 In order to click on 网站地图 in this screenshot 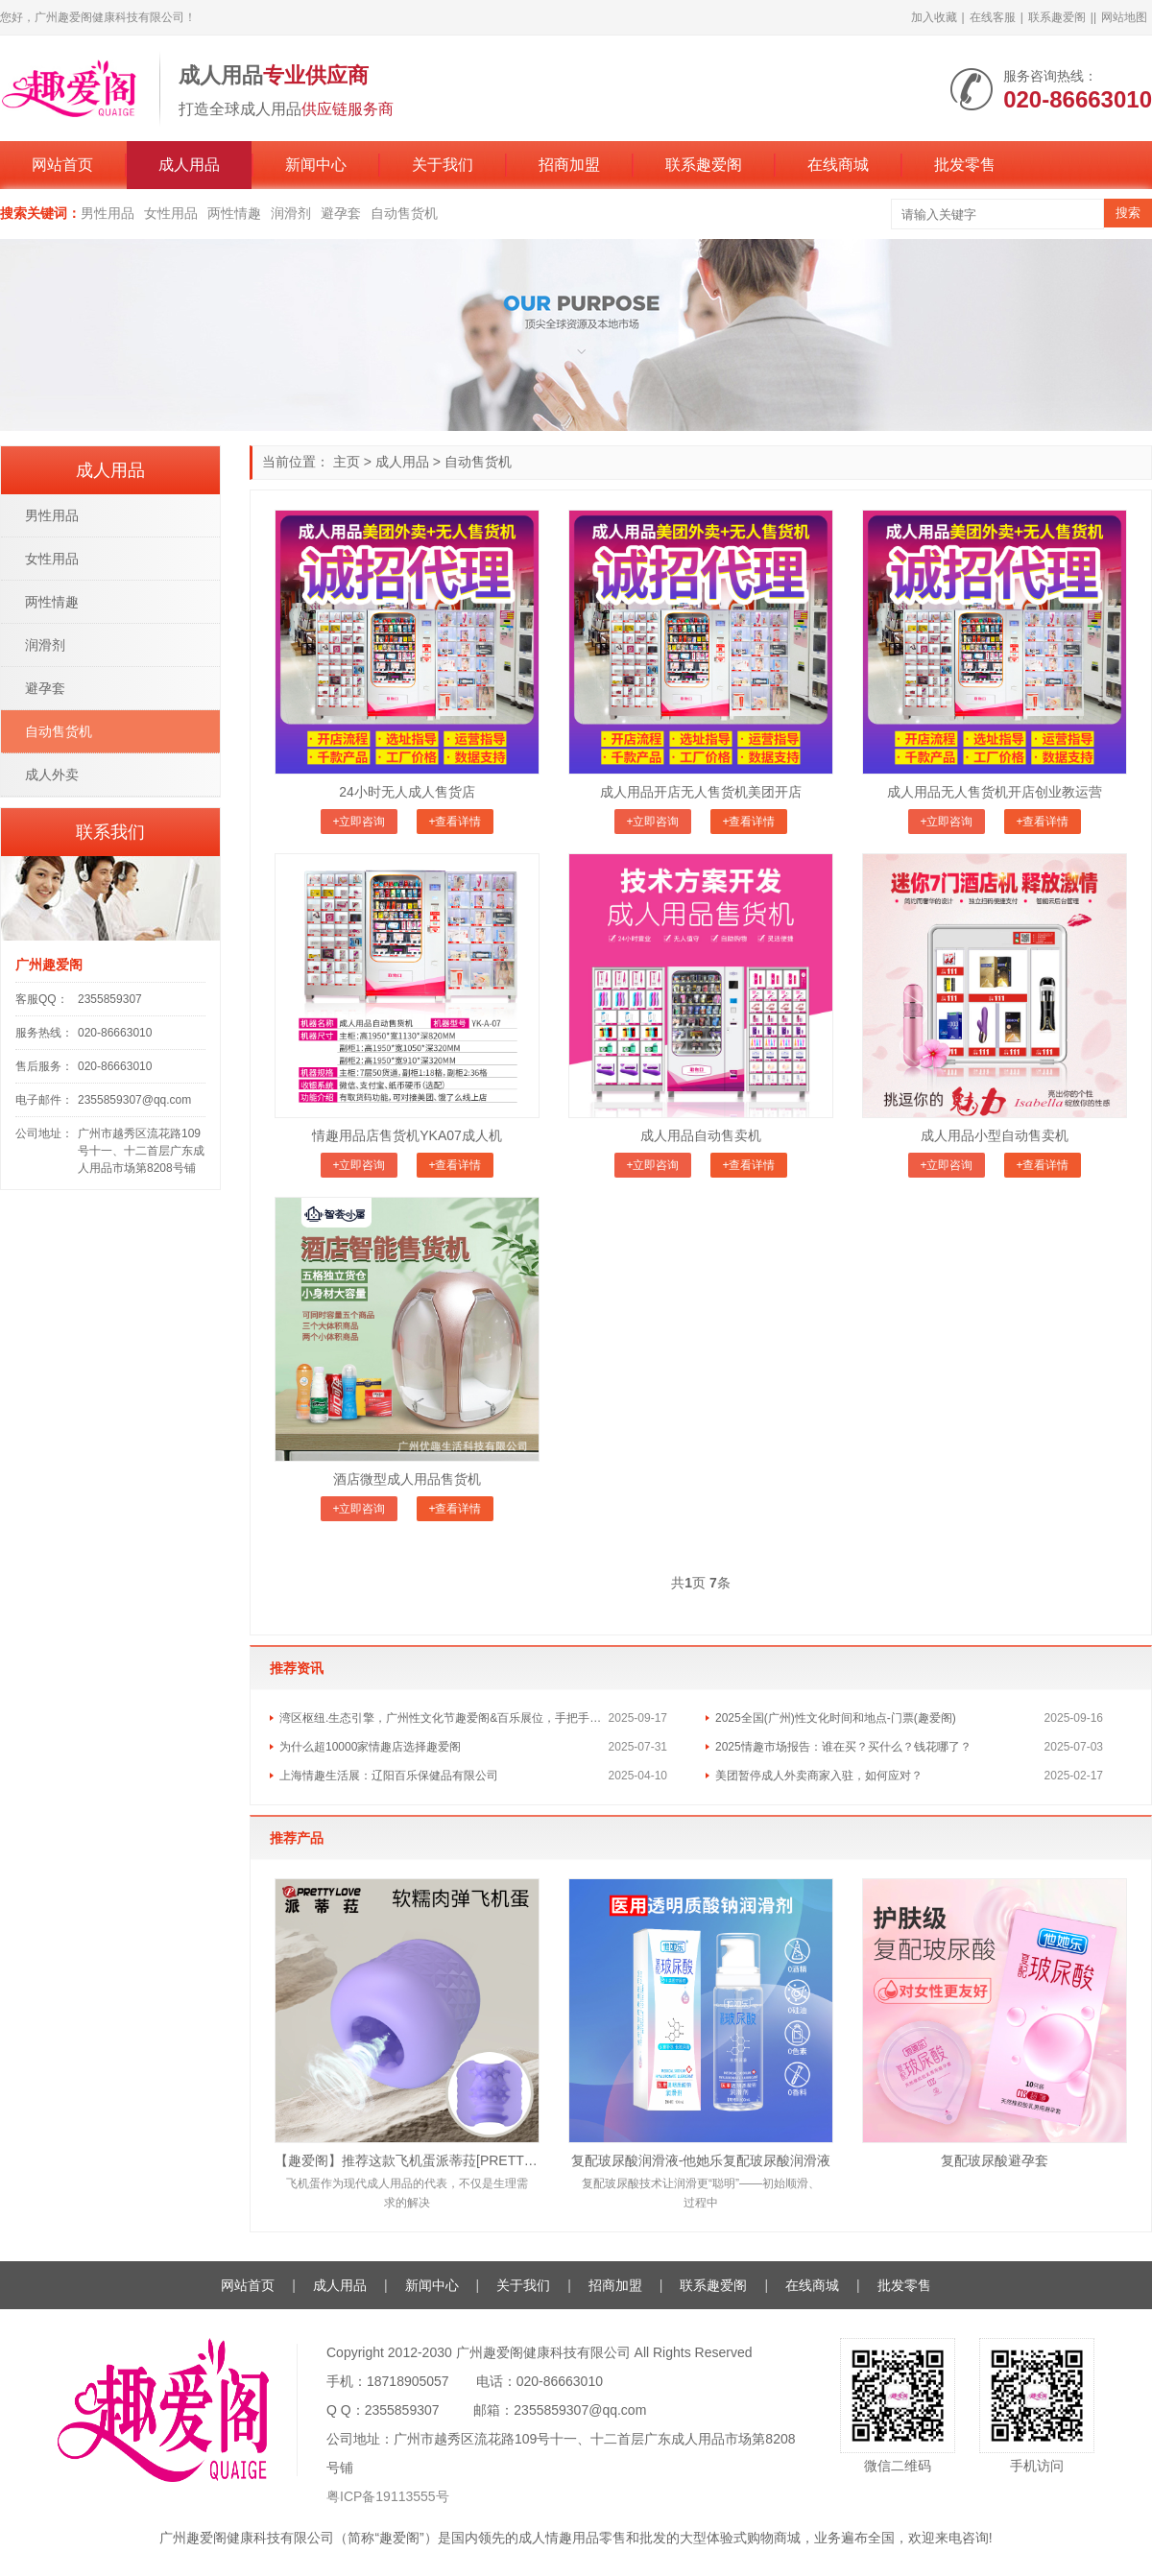, I will do `click(1124, 17)`.